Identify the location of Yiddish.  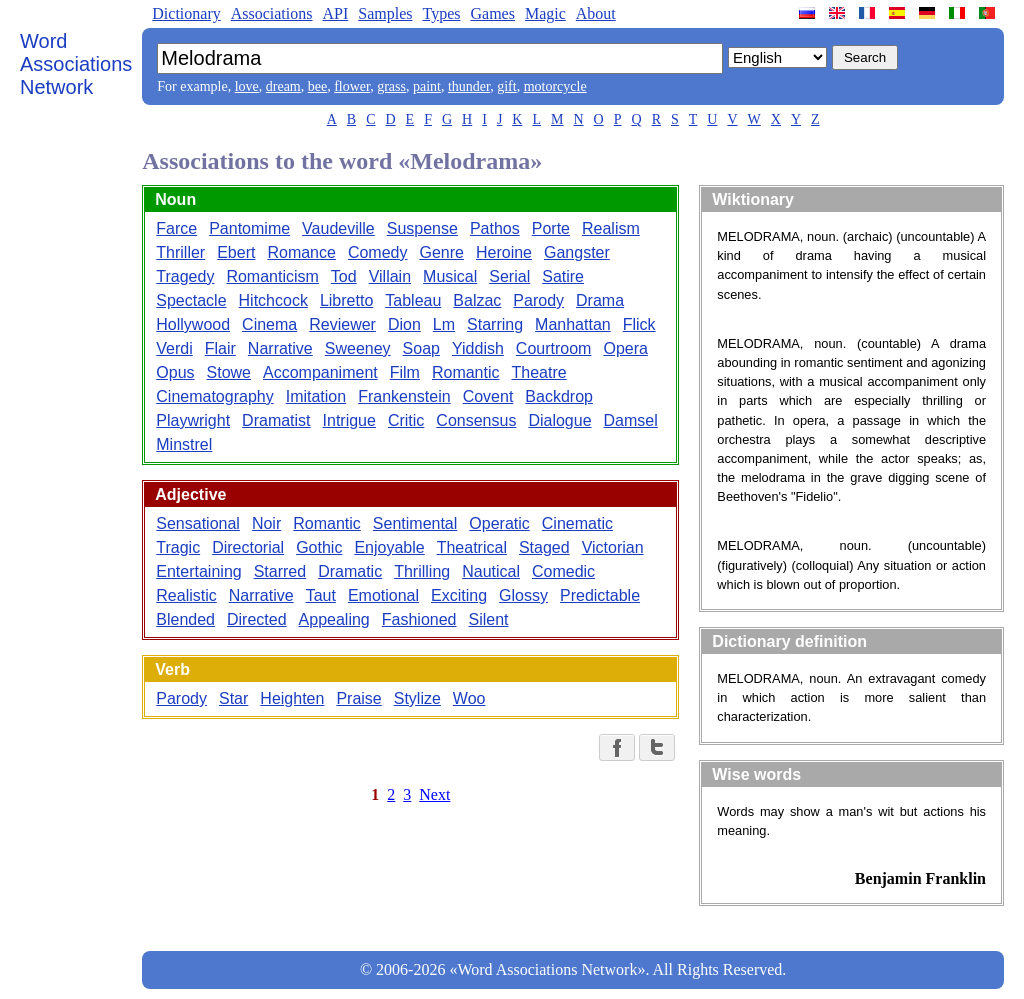
(478, 348).